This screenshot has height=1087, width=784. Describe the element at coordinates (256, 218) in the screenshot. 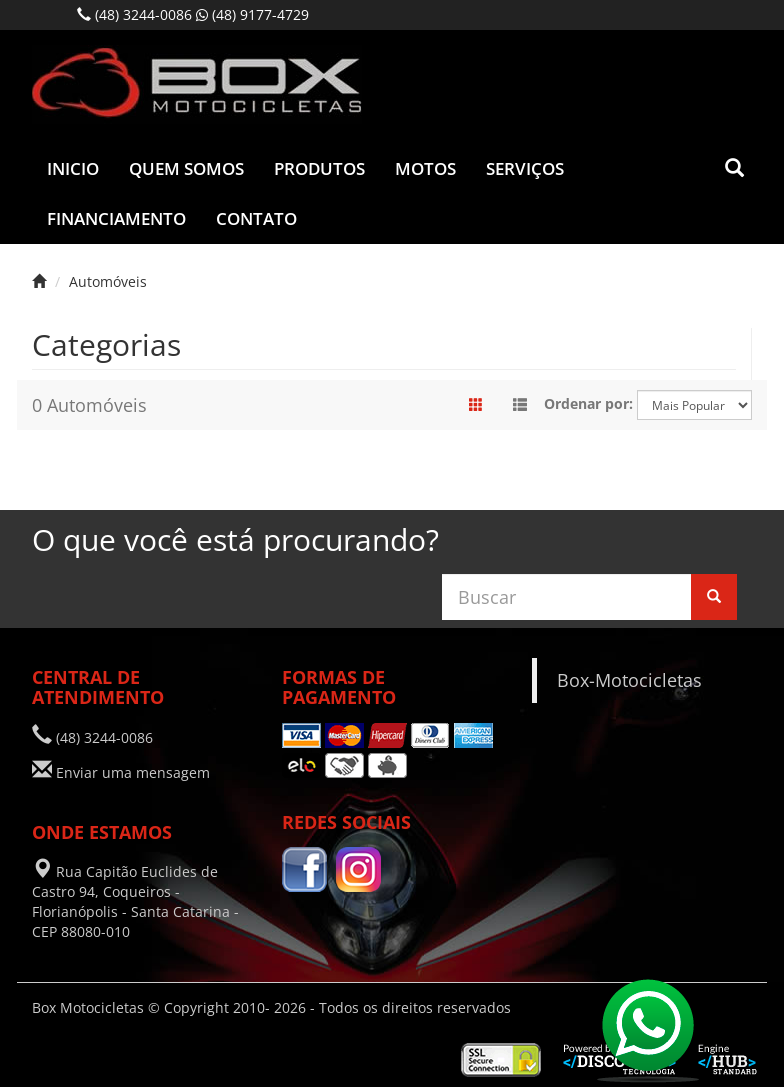

I see `Contato` at that location.